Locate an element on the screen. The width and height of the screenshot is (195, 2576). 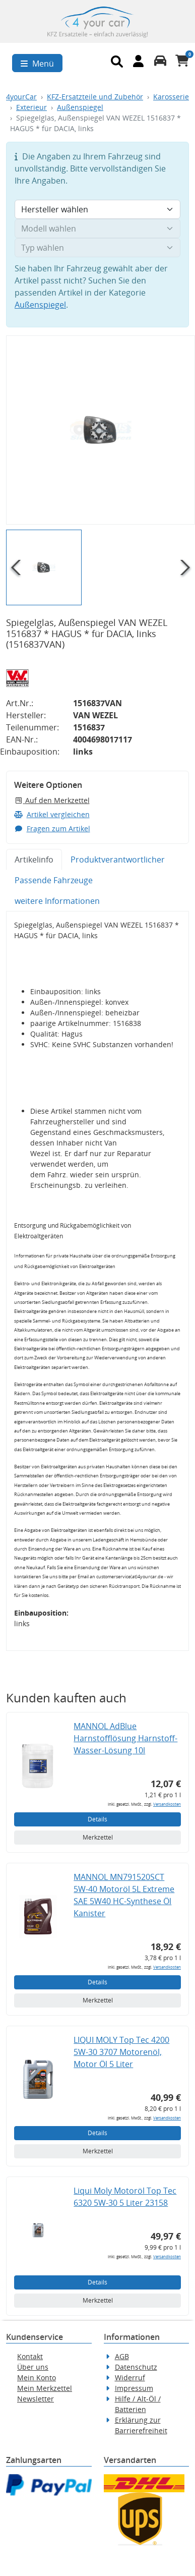
Außenspiegel is located at coordinates (80, 107).